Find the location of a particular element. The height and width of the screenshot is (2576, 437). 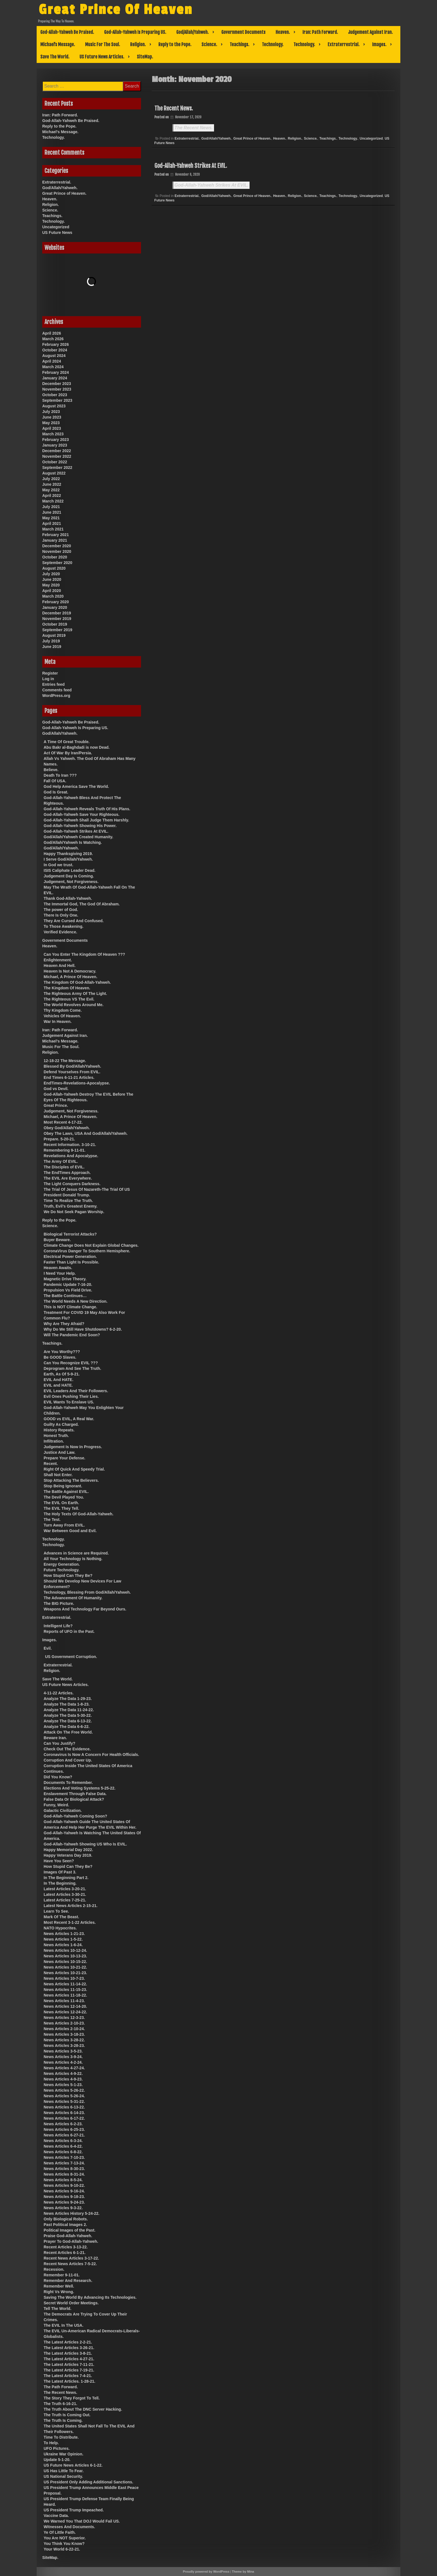

News Articles 3-9-24. is located at coordinates (63, 2056).